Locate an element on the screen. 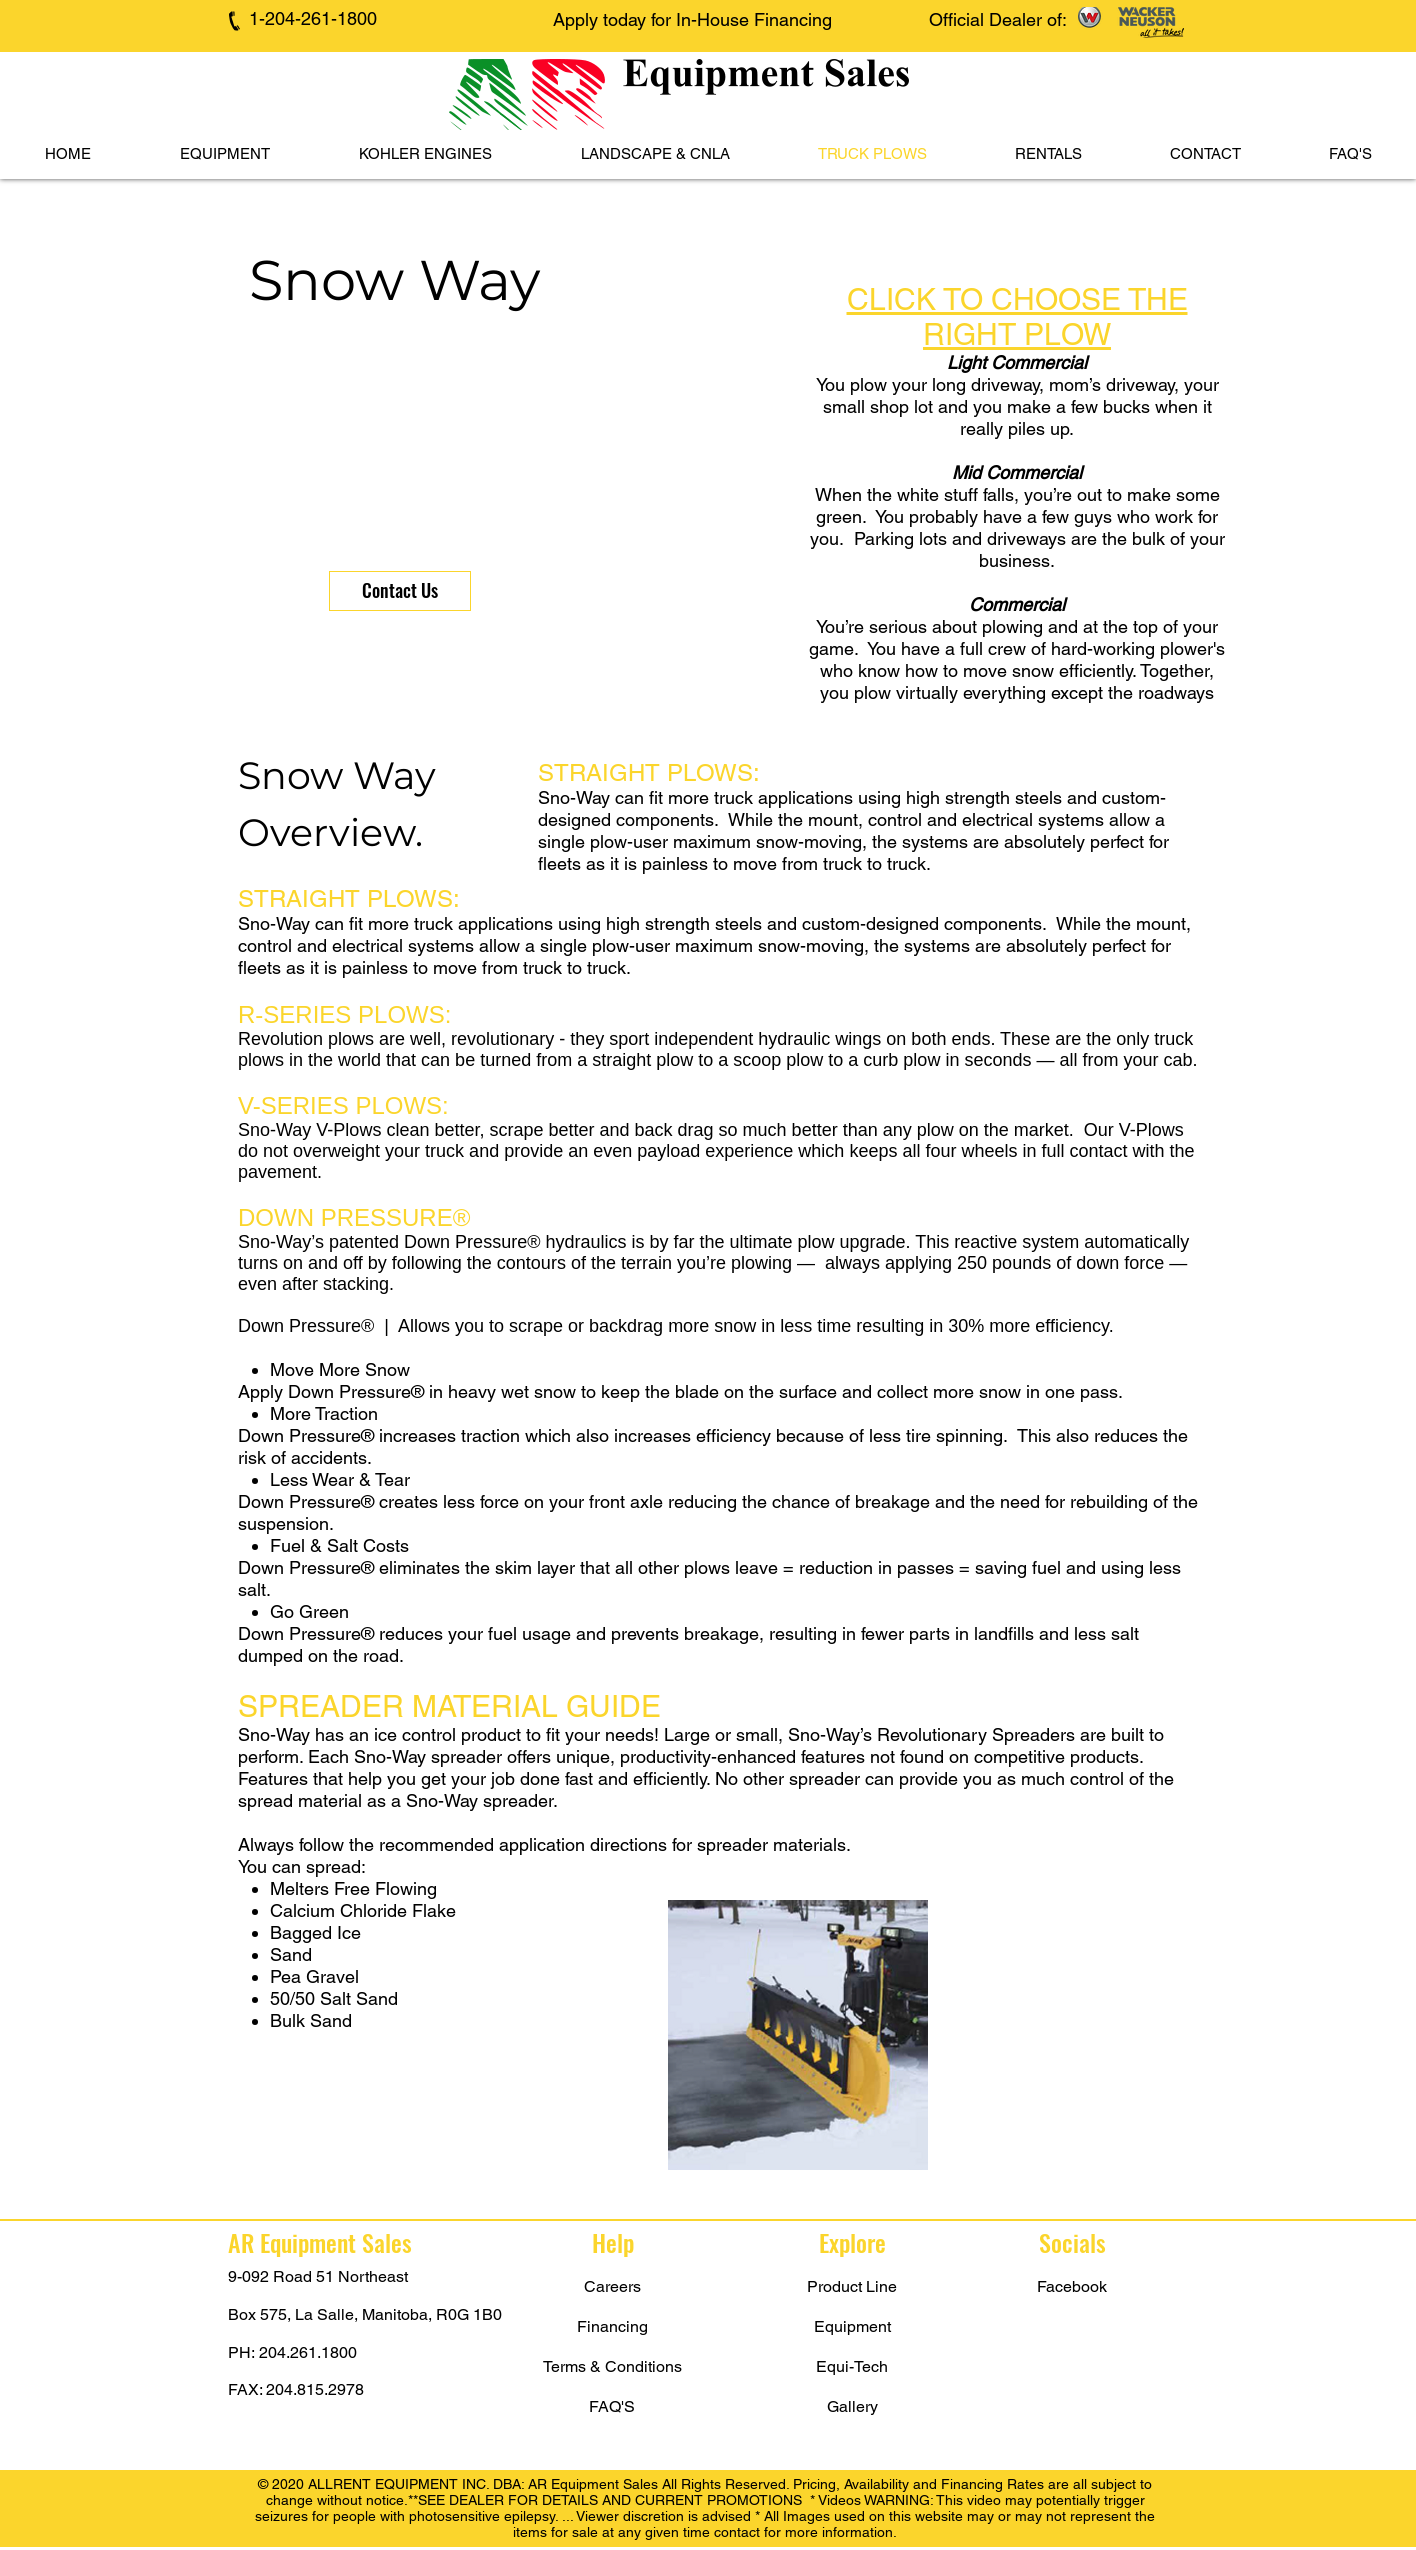  [Equipment] is located at coordinates (852, 2327).